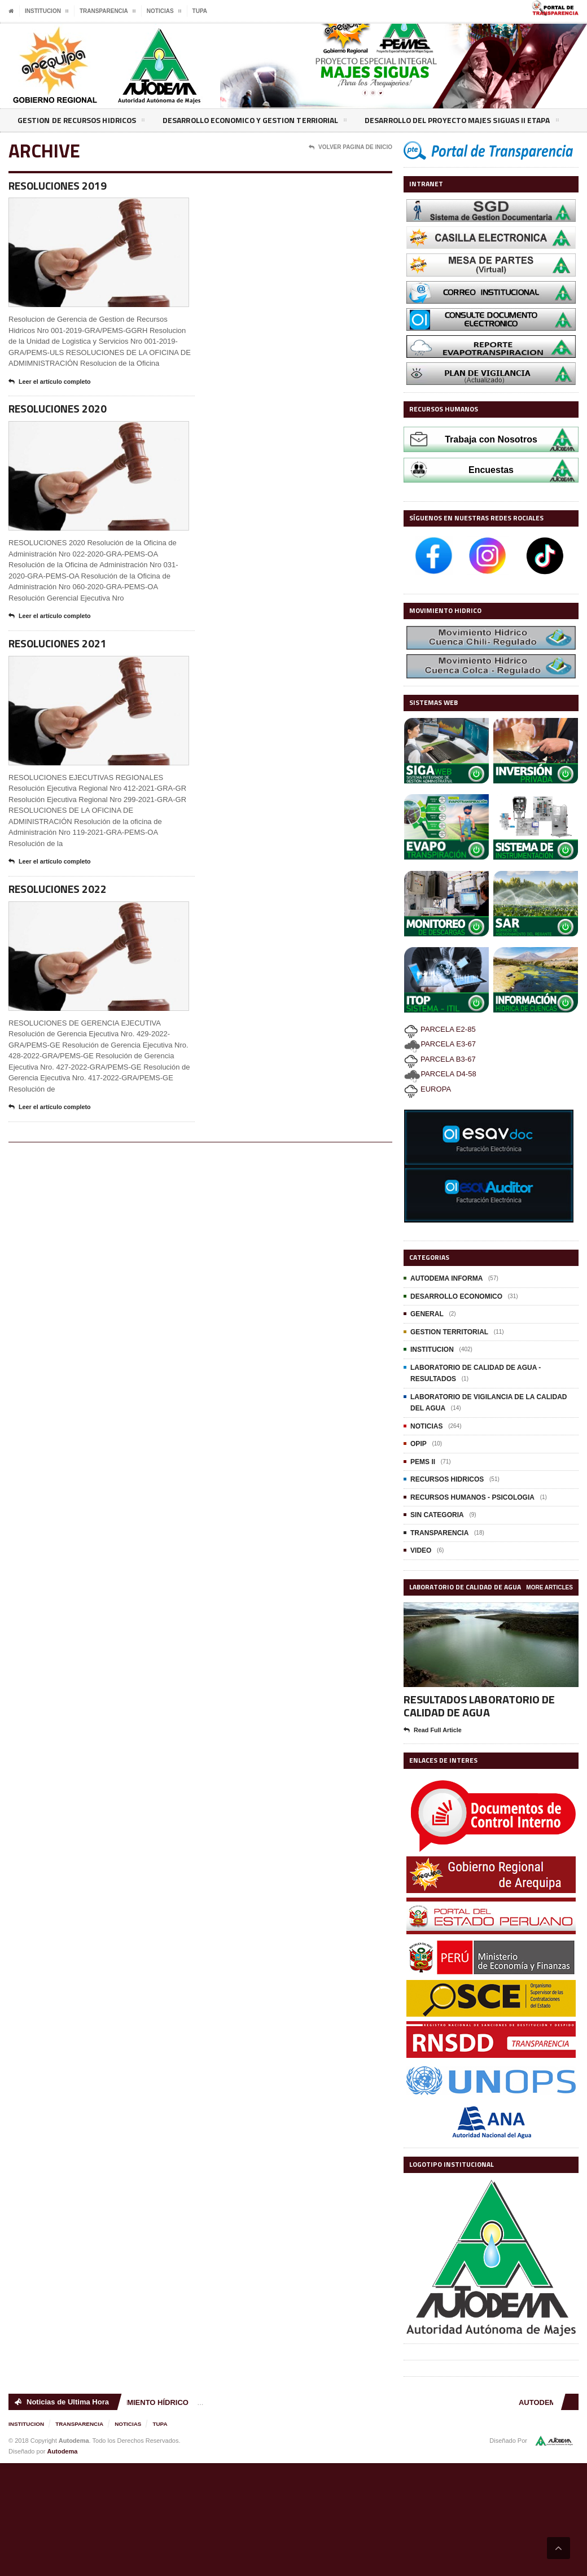 The width and height of the screenshot is (587, 2576). What do you see at coordinates (446, 1278) in the screenshot?
I see `AUTODEMA INFORMA` at bounding box center [446, 1278].